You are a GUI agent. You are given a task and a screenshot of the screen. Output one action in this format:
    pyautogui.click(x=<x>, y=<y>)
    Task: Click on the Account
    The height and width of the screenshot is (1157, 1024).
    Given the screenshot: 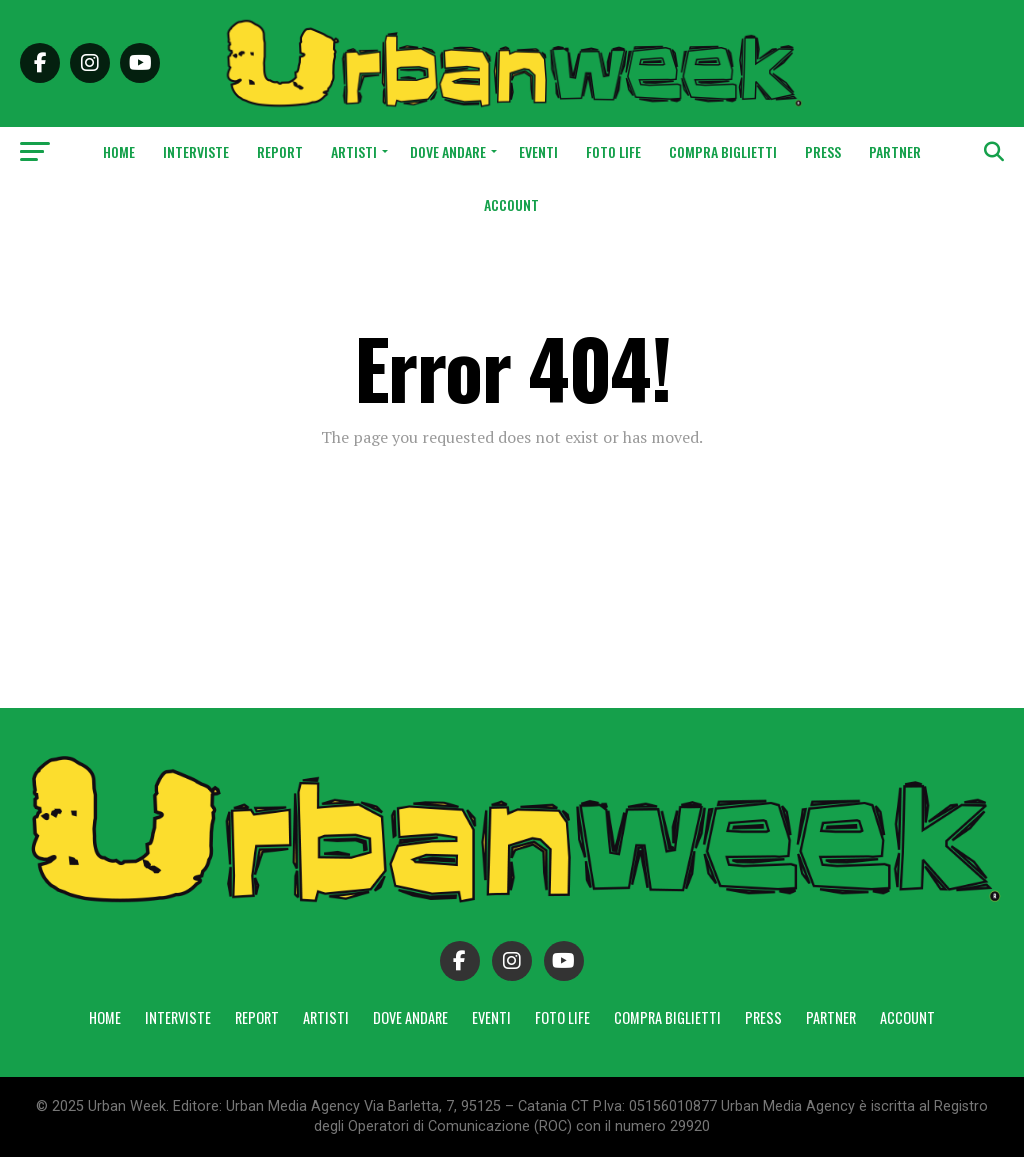 What is the action you would take?
    pyautogui.click(x=511, y=204)
    